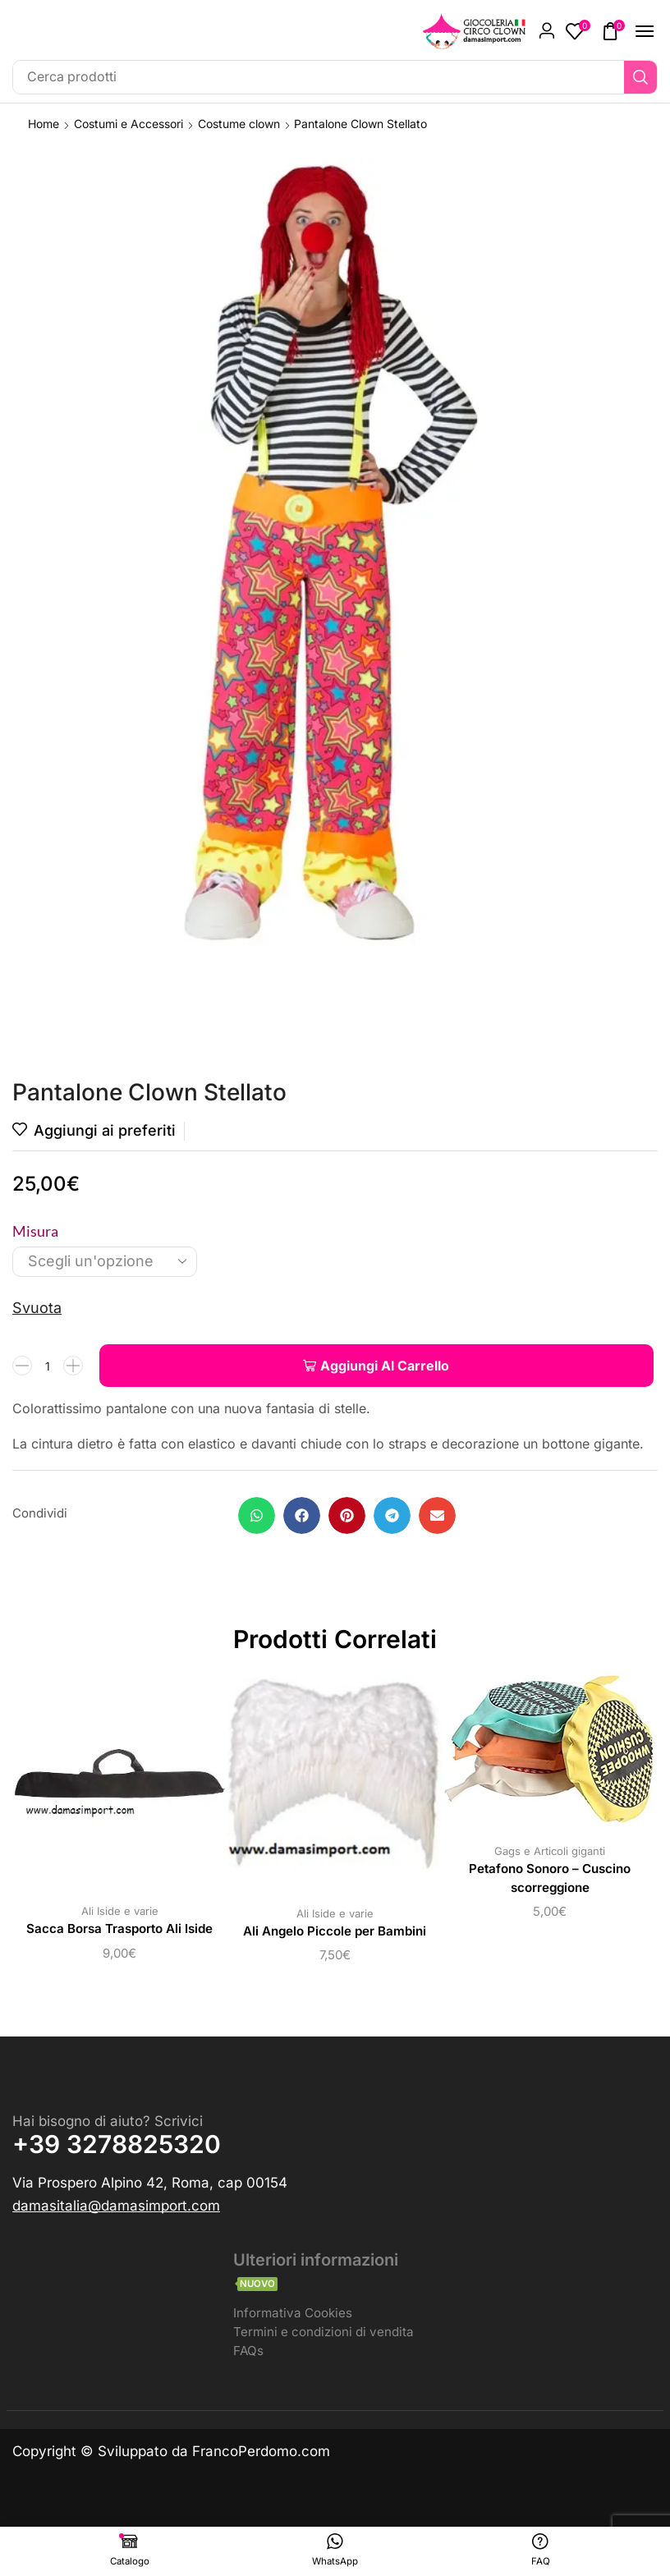 This screenshot has height=2576, width=670. I want to click on [Quantità prodotto], so click(47, 1365).